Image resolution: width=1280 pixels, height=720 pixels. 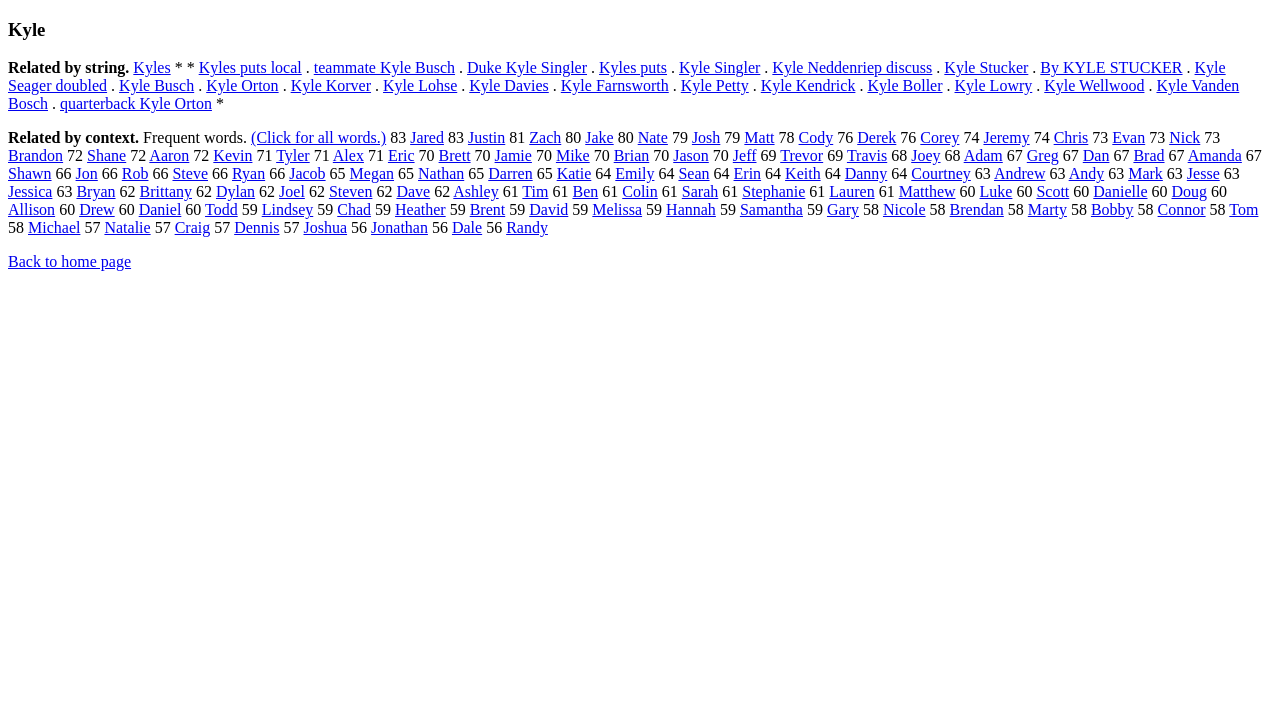 I want to click on Hannah, so click(x=691, y=209).